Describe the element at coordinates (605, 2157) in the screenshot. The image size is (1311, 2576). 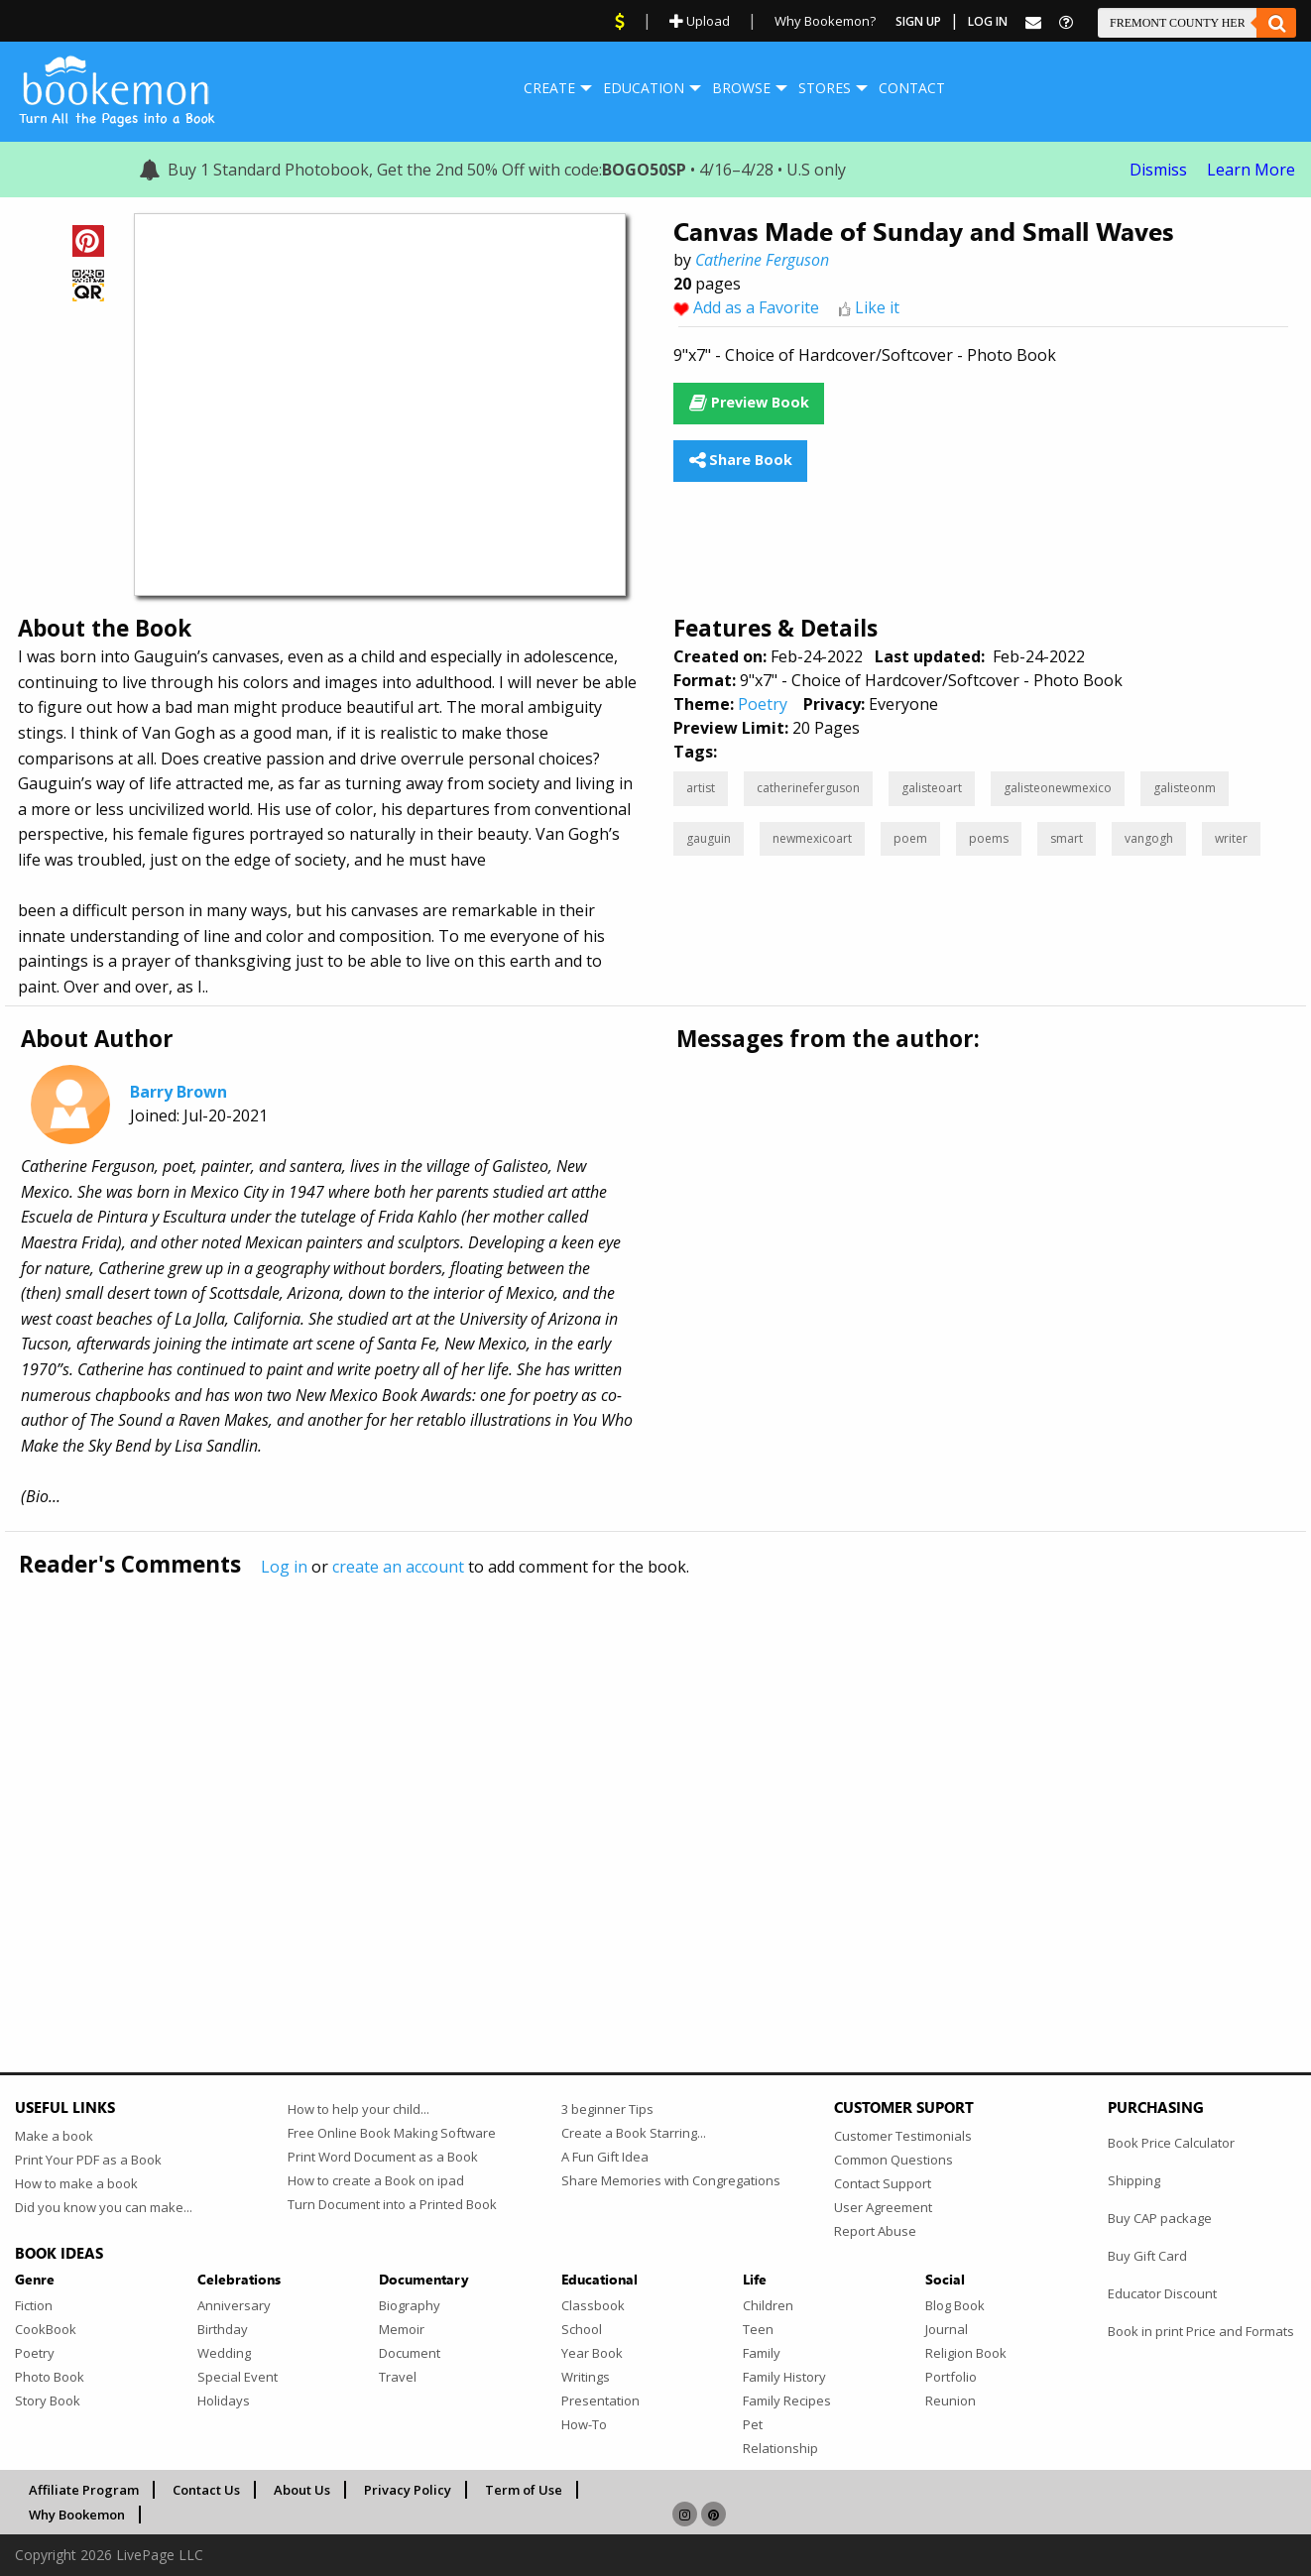
I see `A Fun Gift Idea` at that location.